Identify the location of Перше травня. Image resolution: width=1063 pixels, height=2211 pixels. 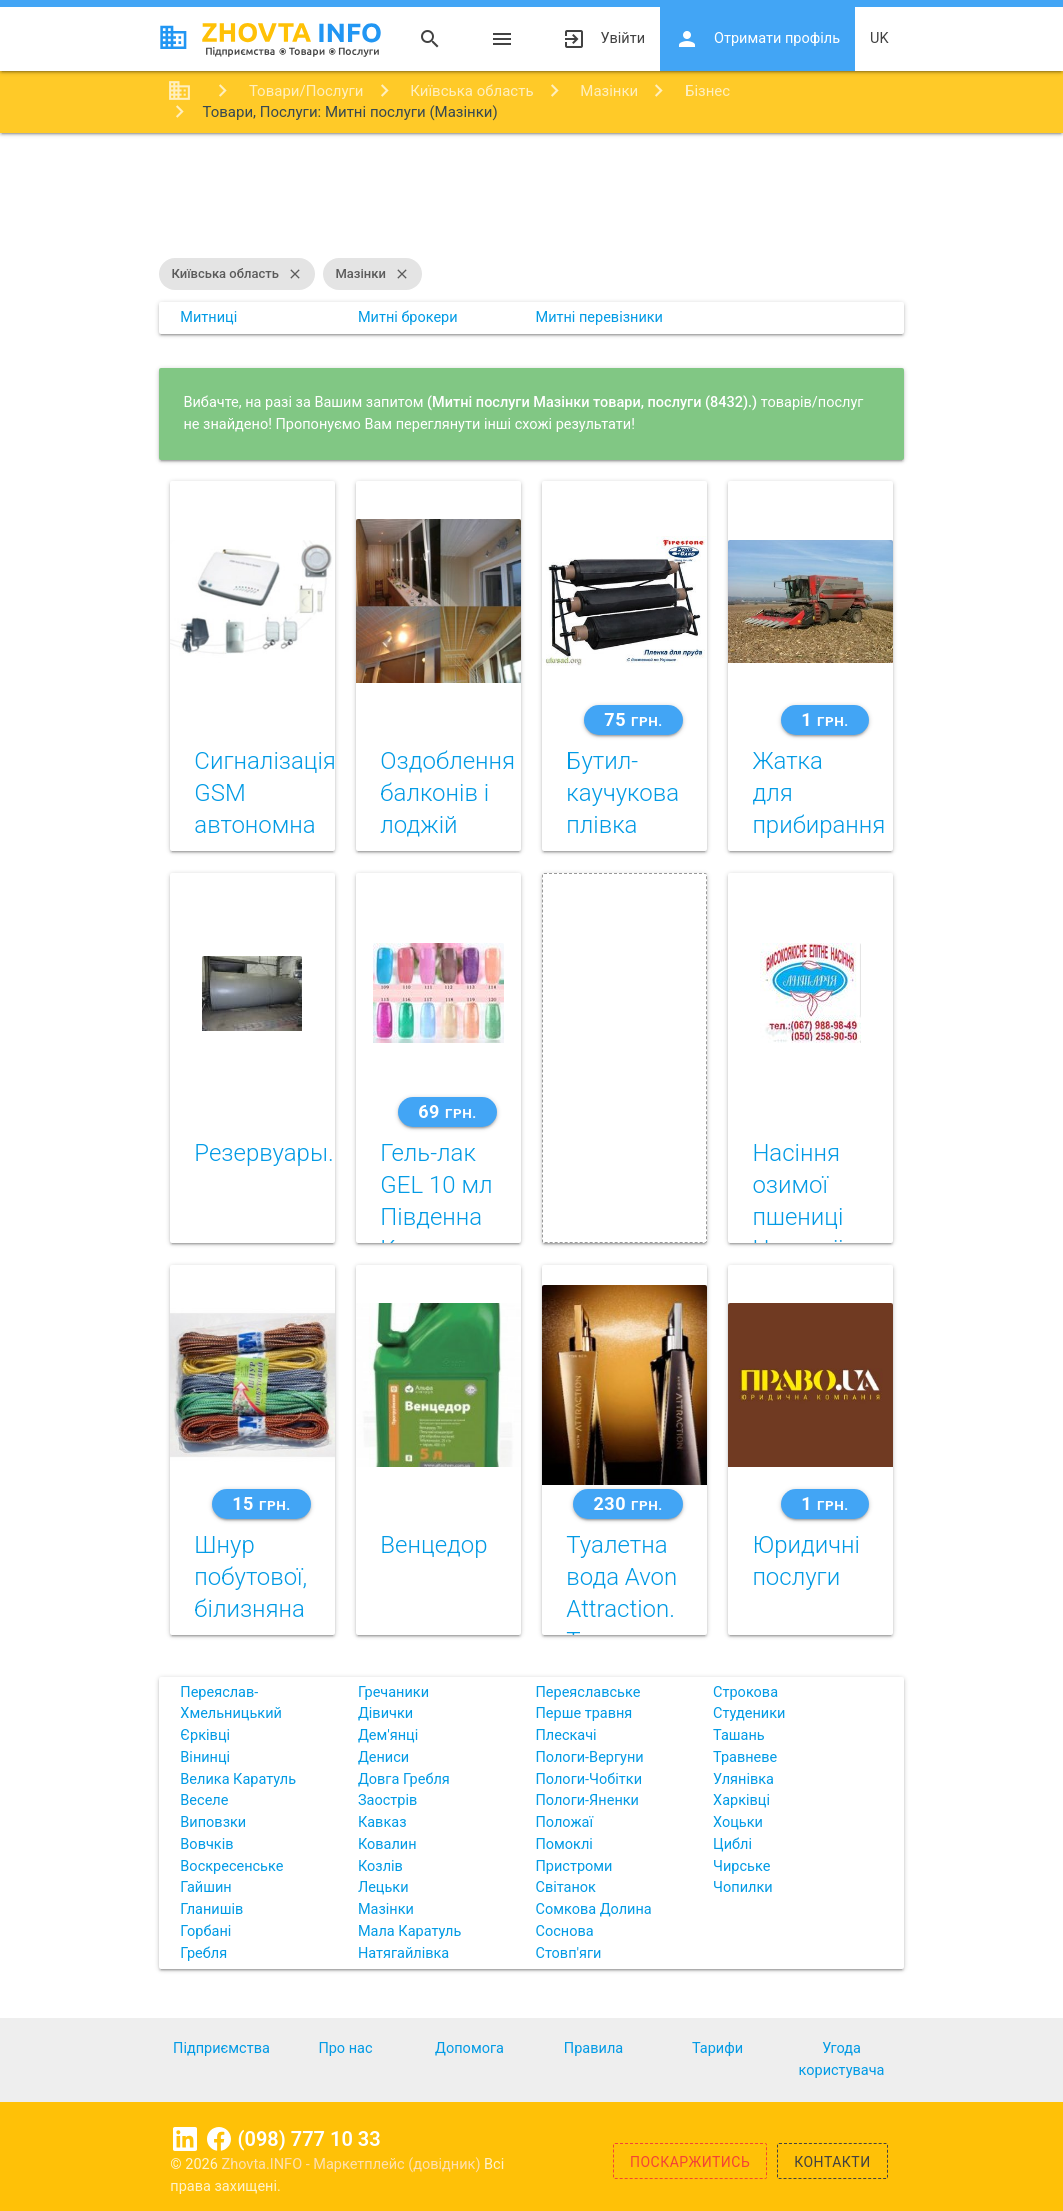
(583, 1713).